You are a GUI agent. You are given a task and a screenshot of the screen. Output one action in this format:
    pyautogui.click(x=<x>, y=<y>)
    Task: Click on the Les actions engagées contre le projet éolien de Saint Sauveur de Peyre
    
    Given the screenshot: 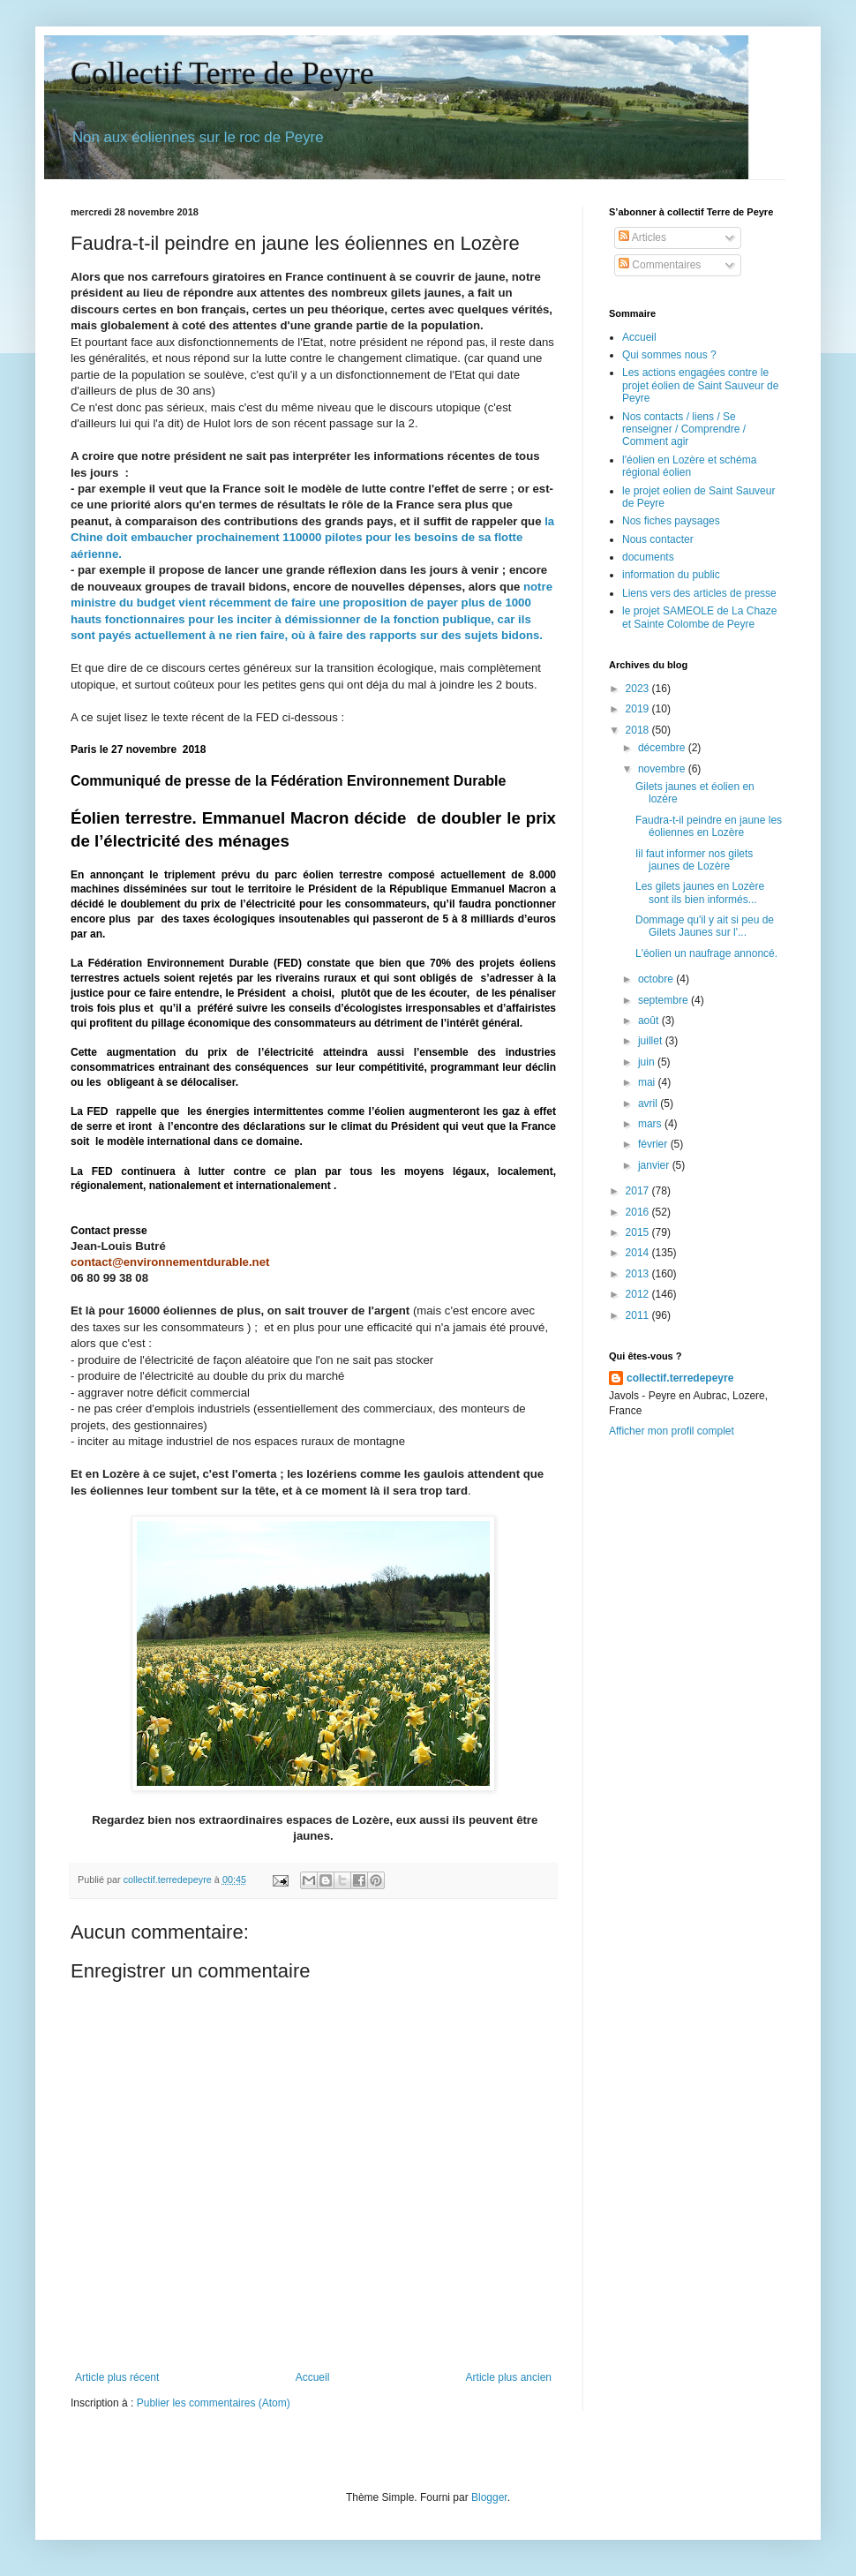 What is the action you would take?
    pyautogui.click(x=700, y=385)
    